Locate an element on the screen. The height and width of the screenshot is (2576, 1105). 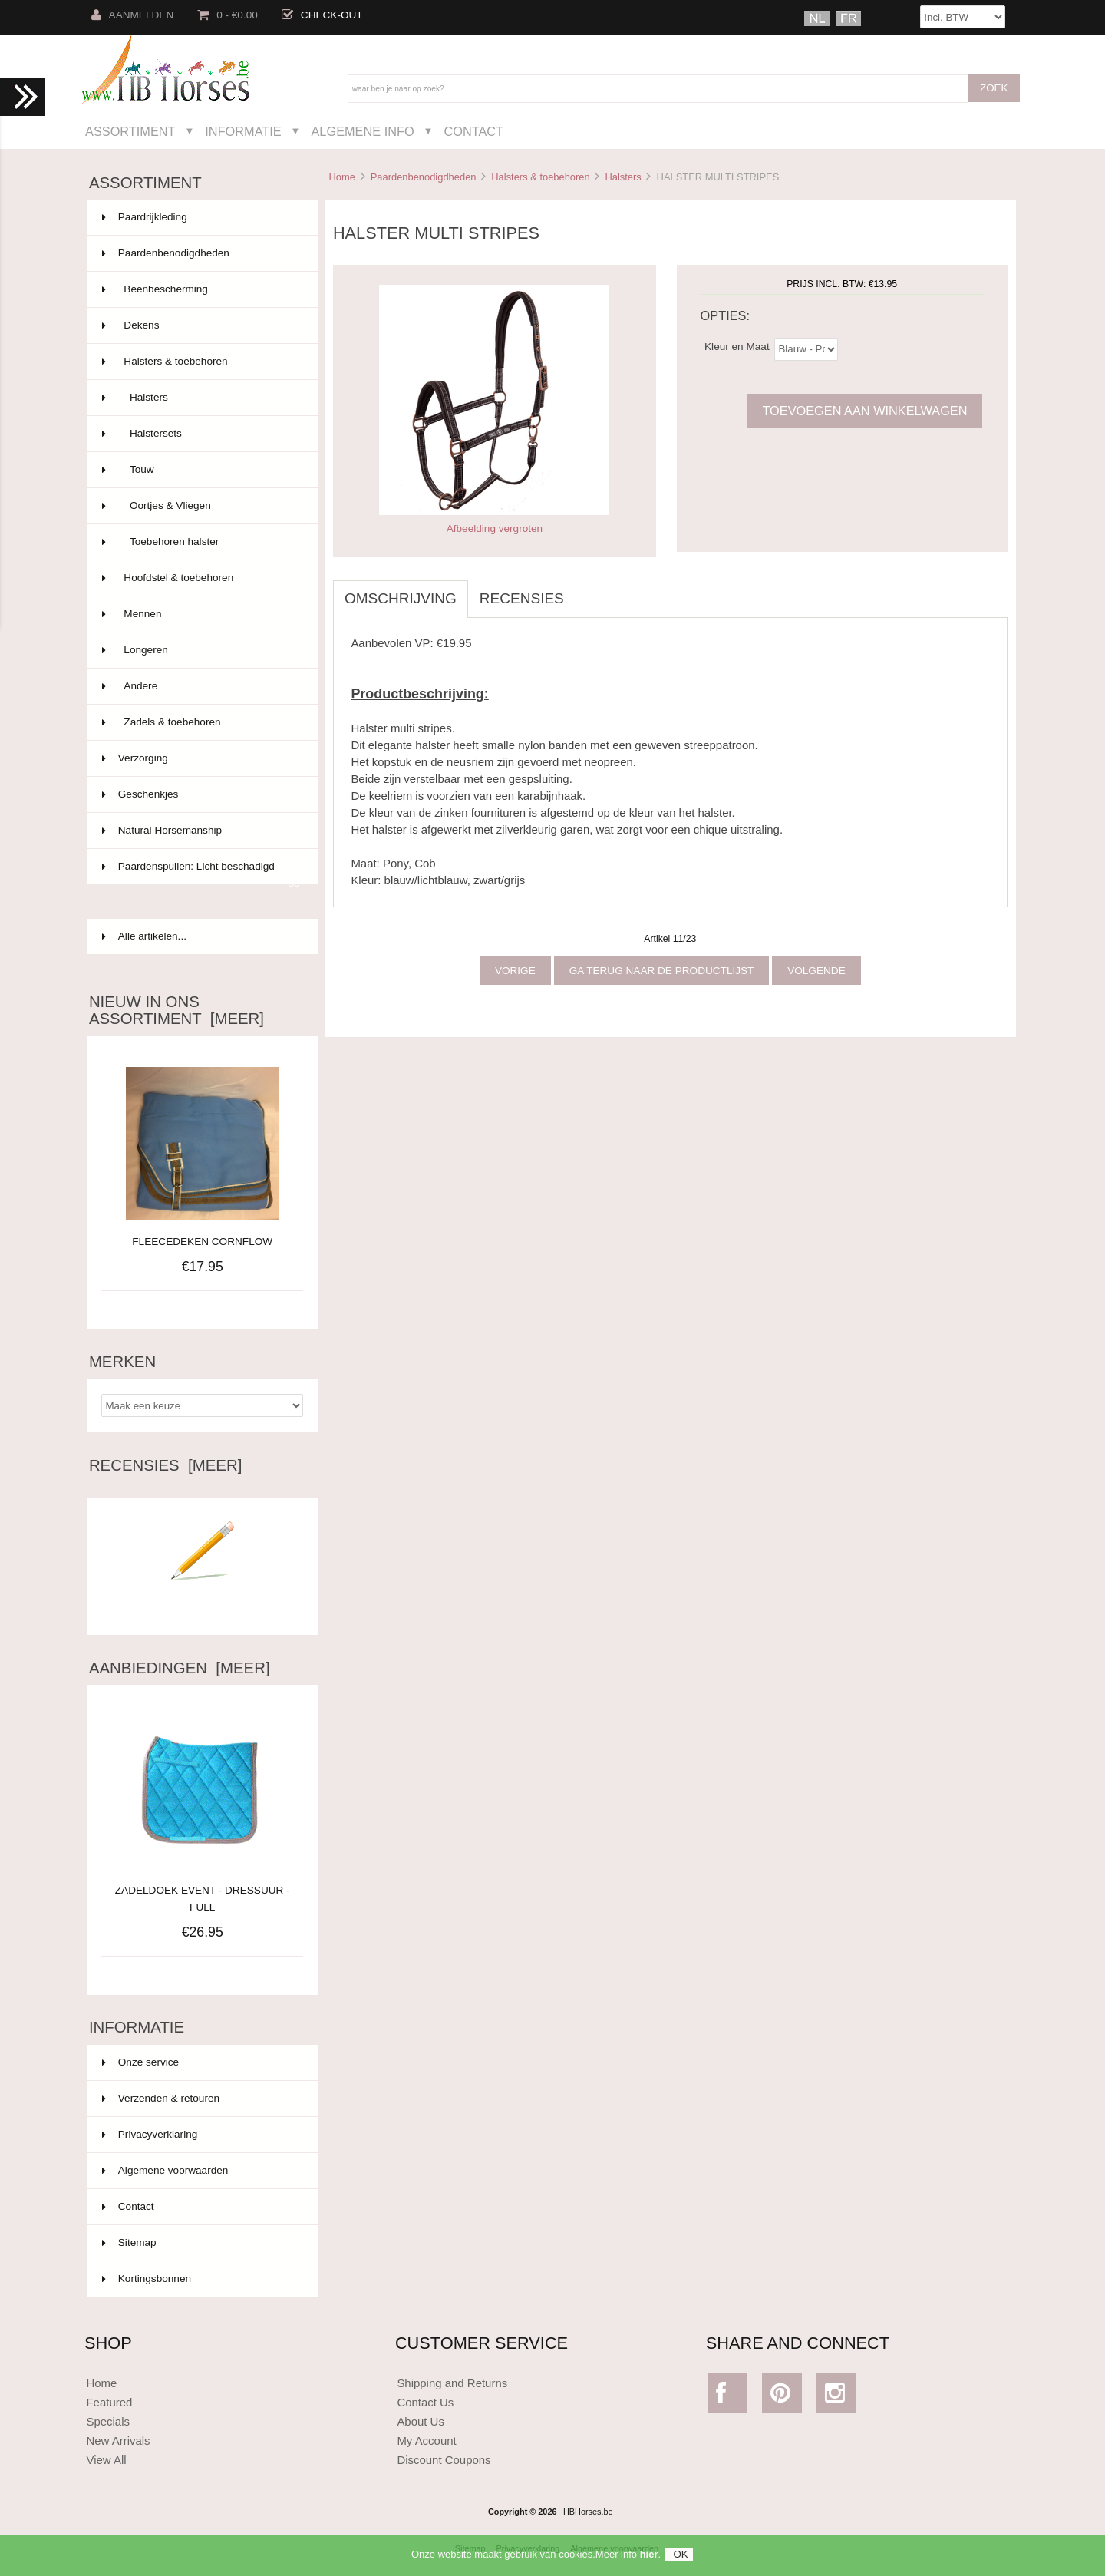
Kortingsbonnen is located at coordinates (146, 2278).